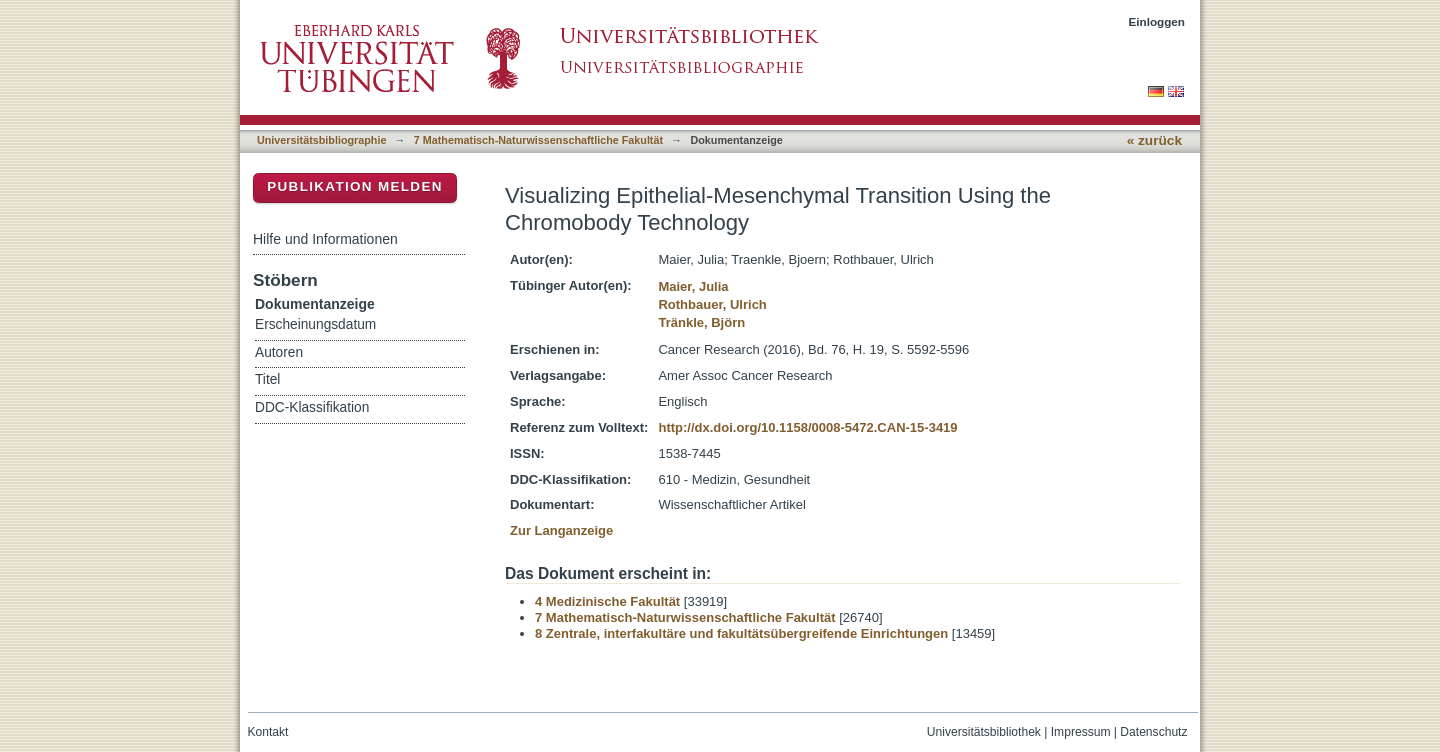 The image size is (1440, 752). I want to click on Rothbauer, Ulrich, so click(712, 304).